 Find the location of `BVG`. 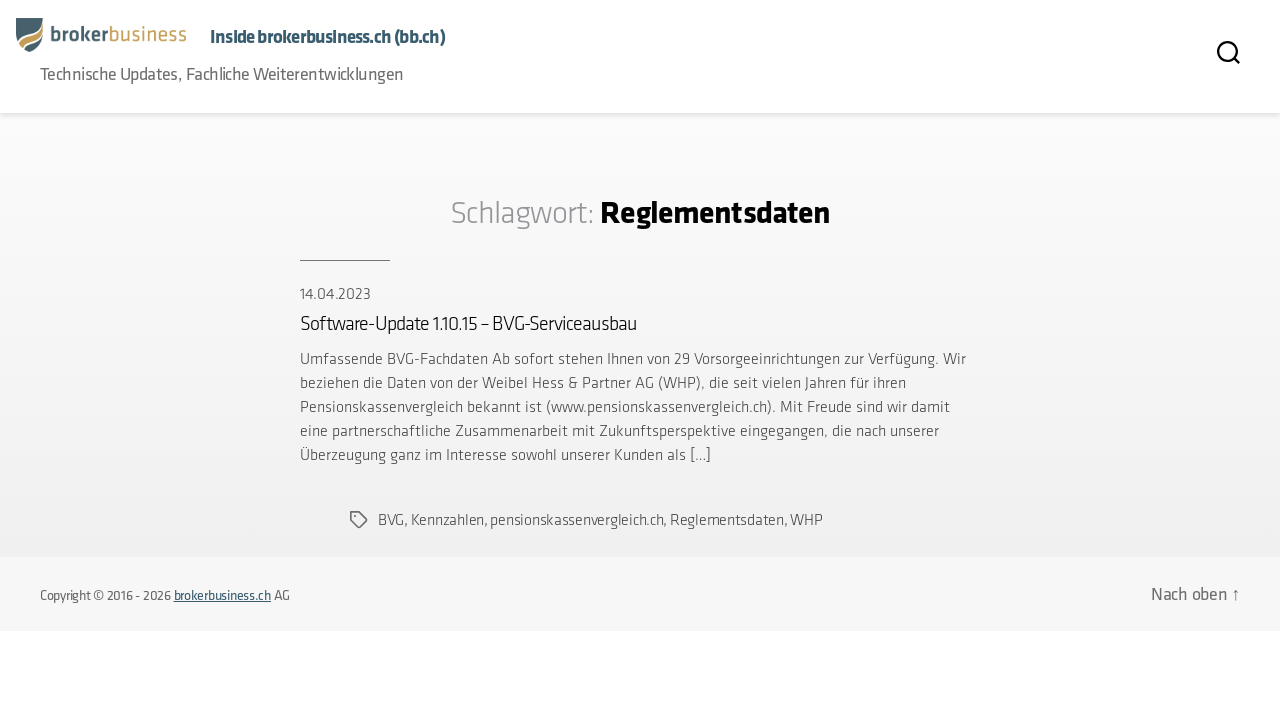

BVG is located at coordinates (391, 519).